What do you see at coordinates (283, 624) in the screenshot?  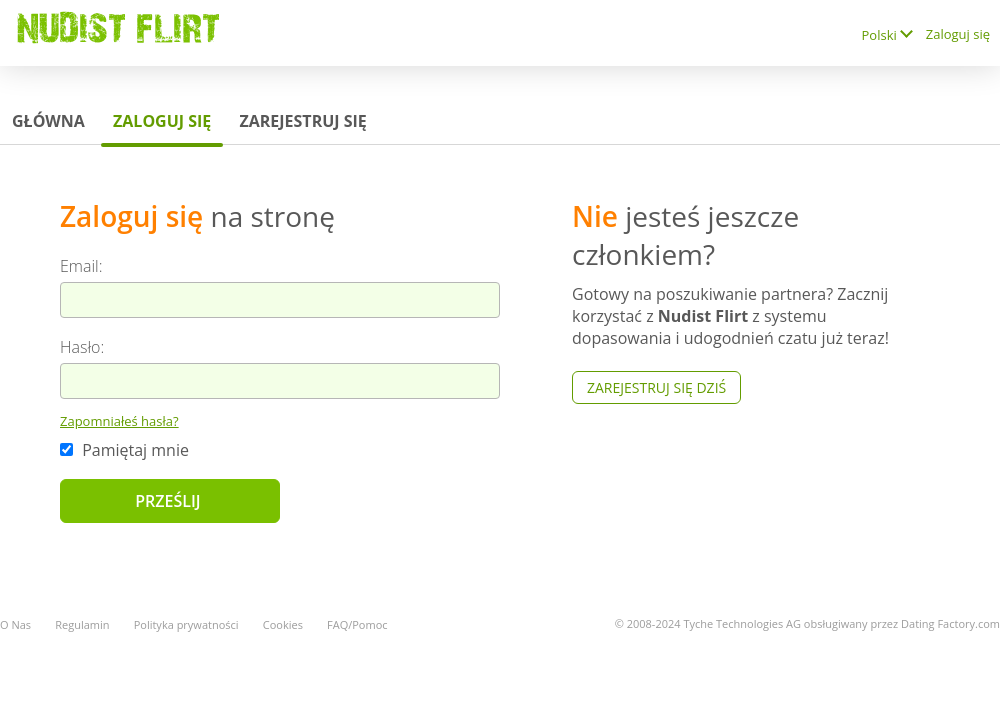 I see `Cookies` at bounding box center [283, 624].